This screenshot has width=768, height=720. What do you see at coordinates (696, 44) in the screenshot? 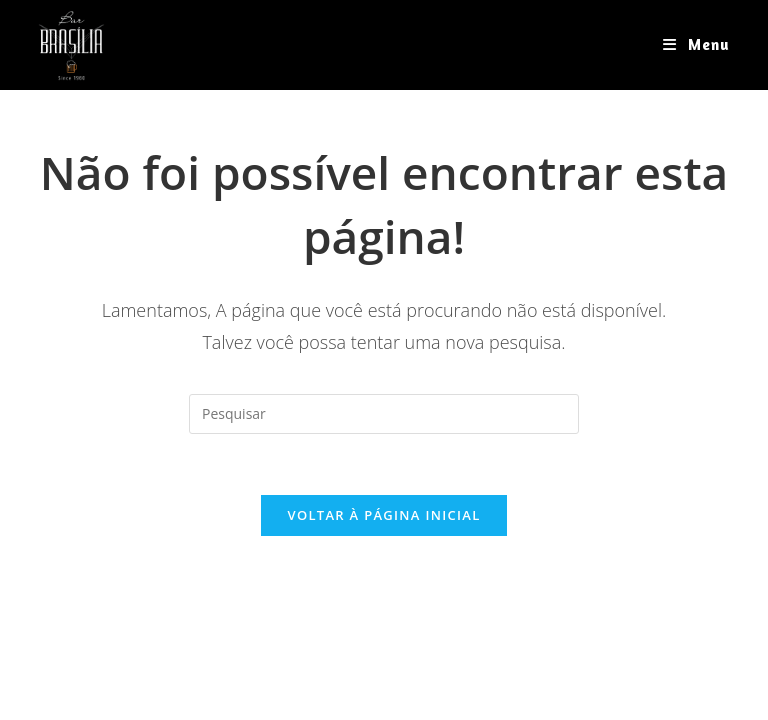
I see `[Menu para dispositivos móveis]` at bounding box center [696, 44].